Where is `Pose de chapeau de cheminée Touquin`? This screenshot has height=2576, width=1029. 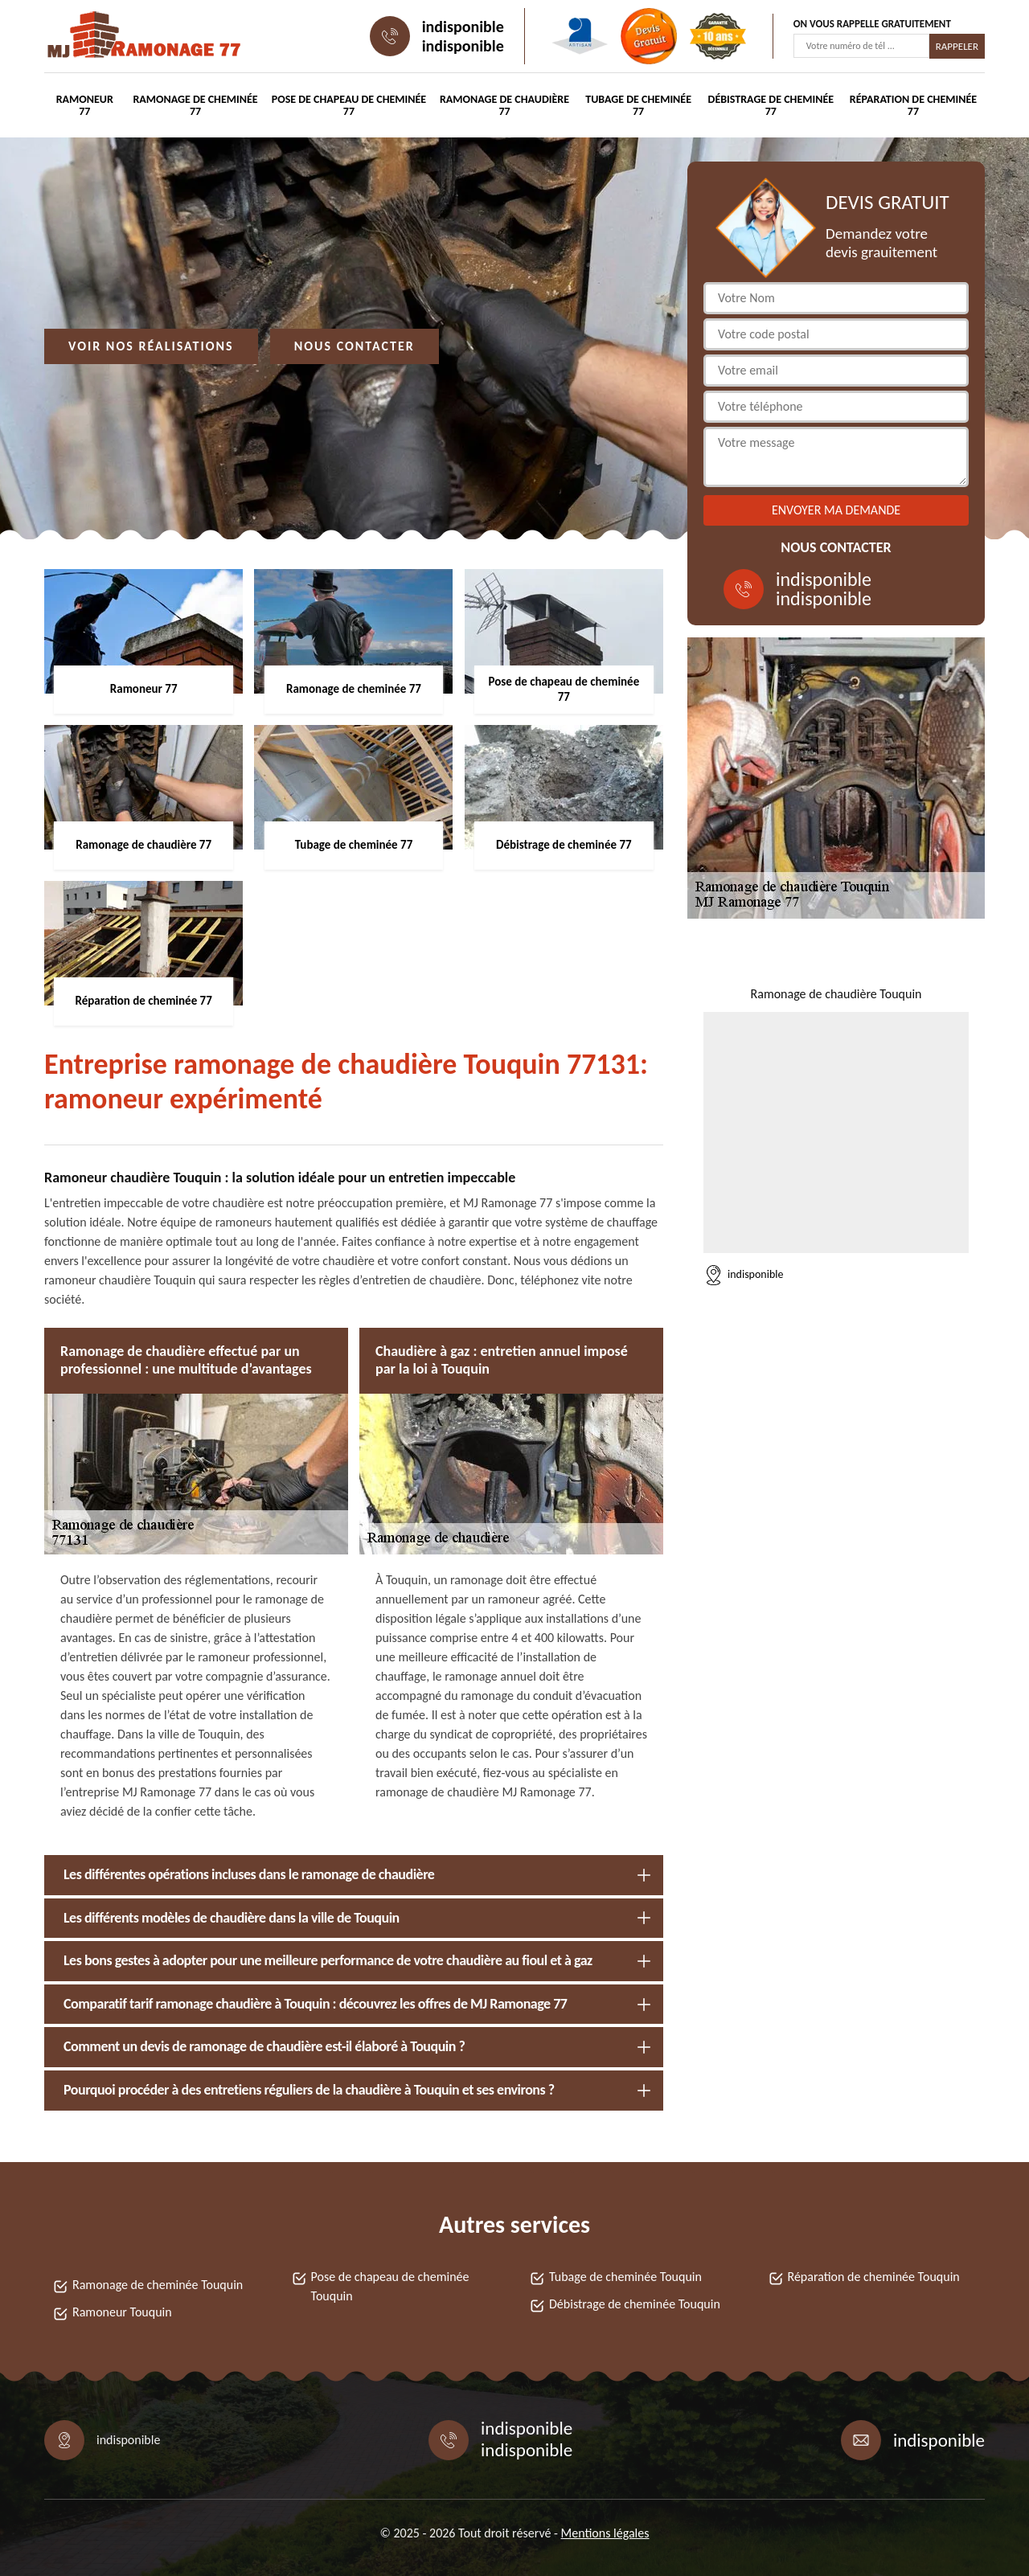 Pose de chapeau de cheminée Touquin is located at coordinates (390, 2286).